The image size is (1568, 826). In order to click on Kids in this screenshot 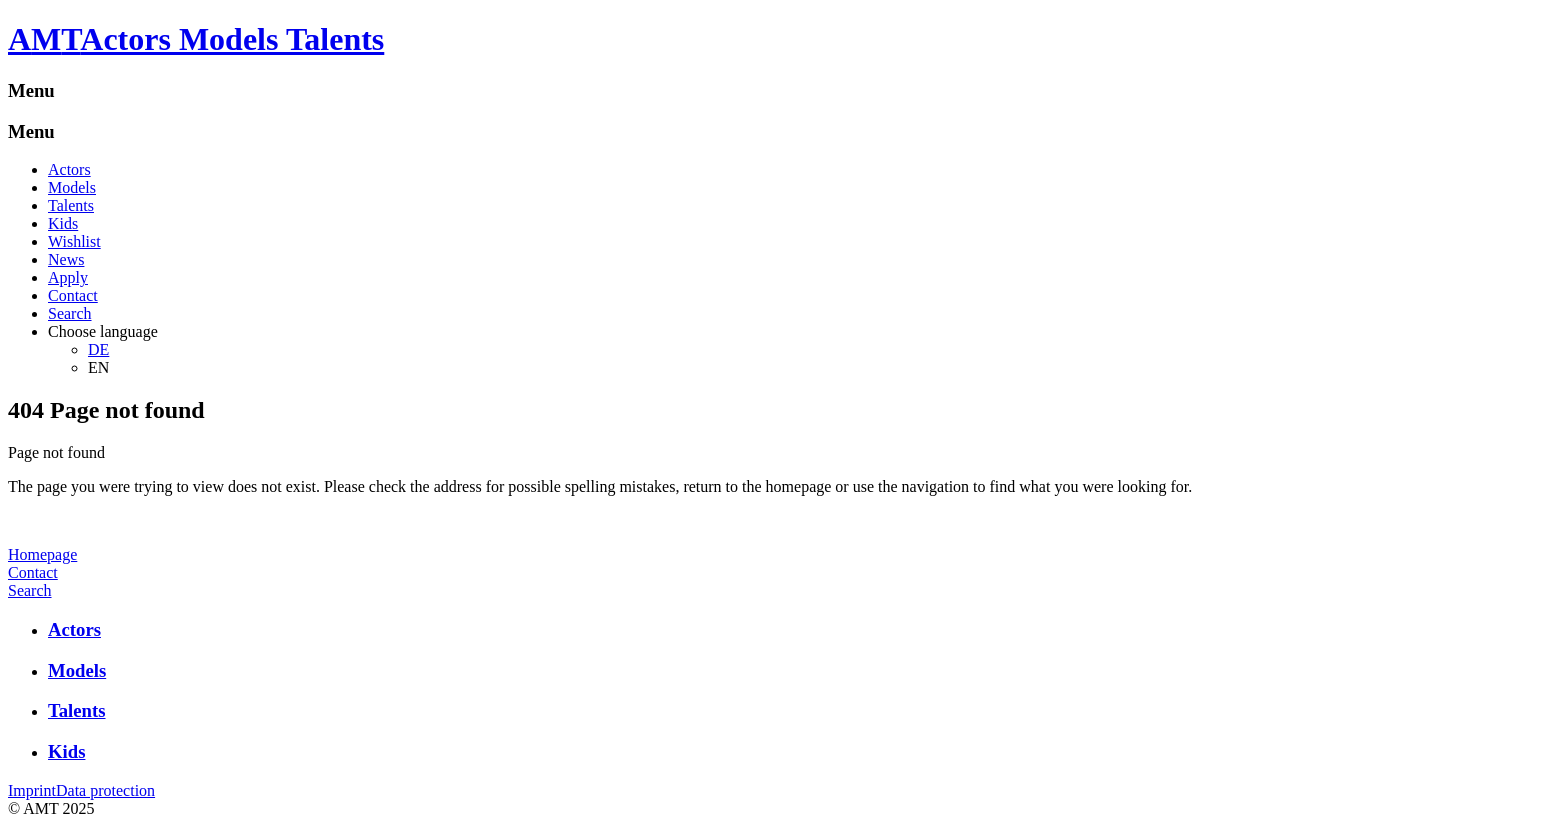, I will do `click(63, 223)`.